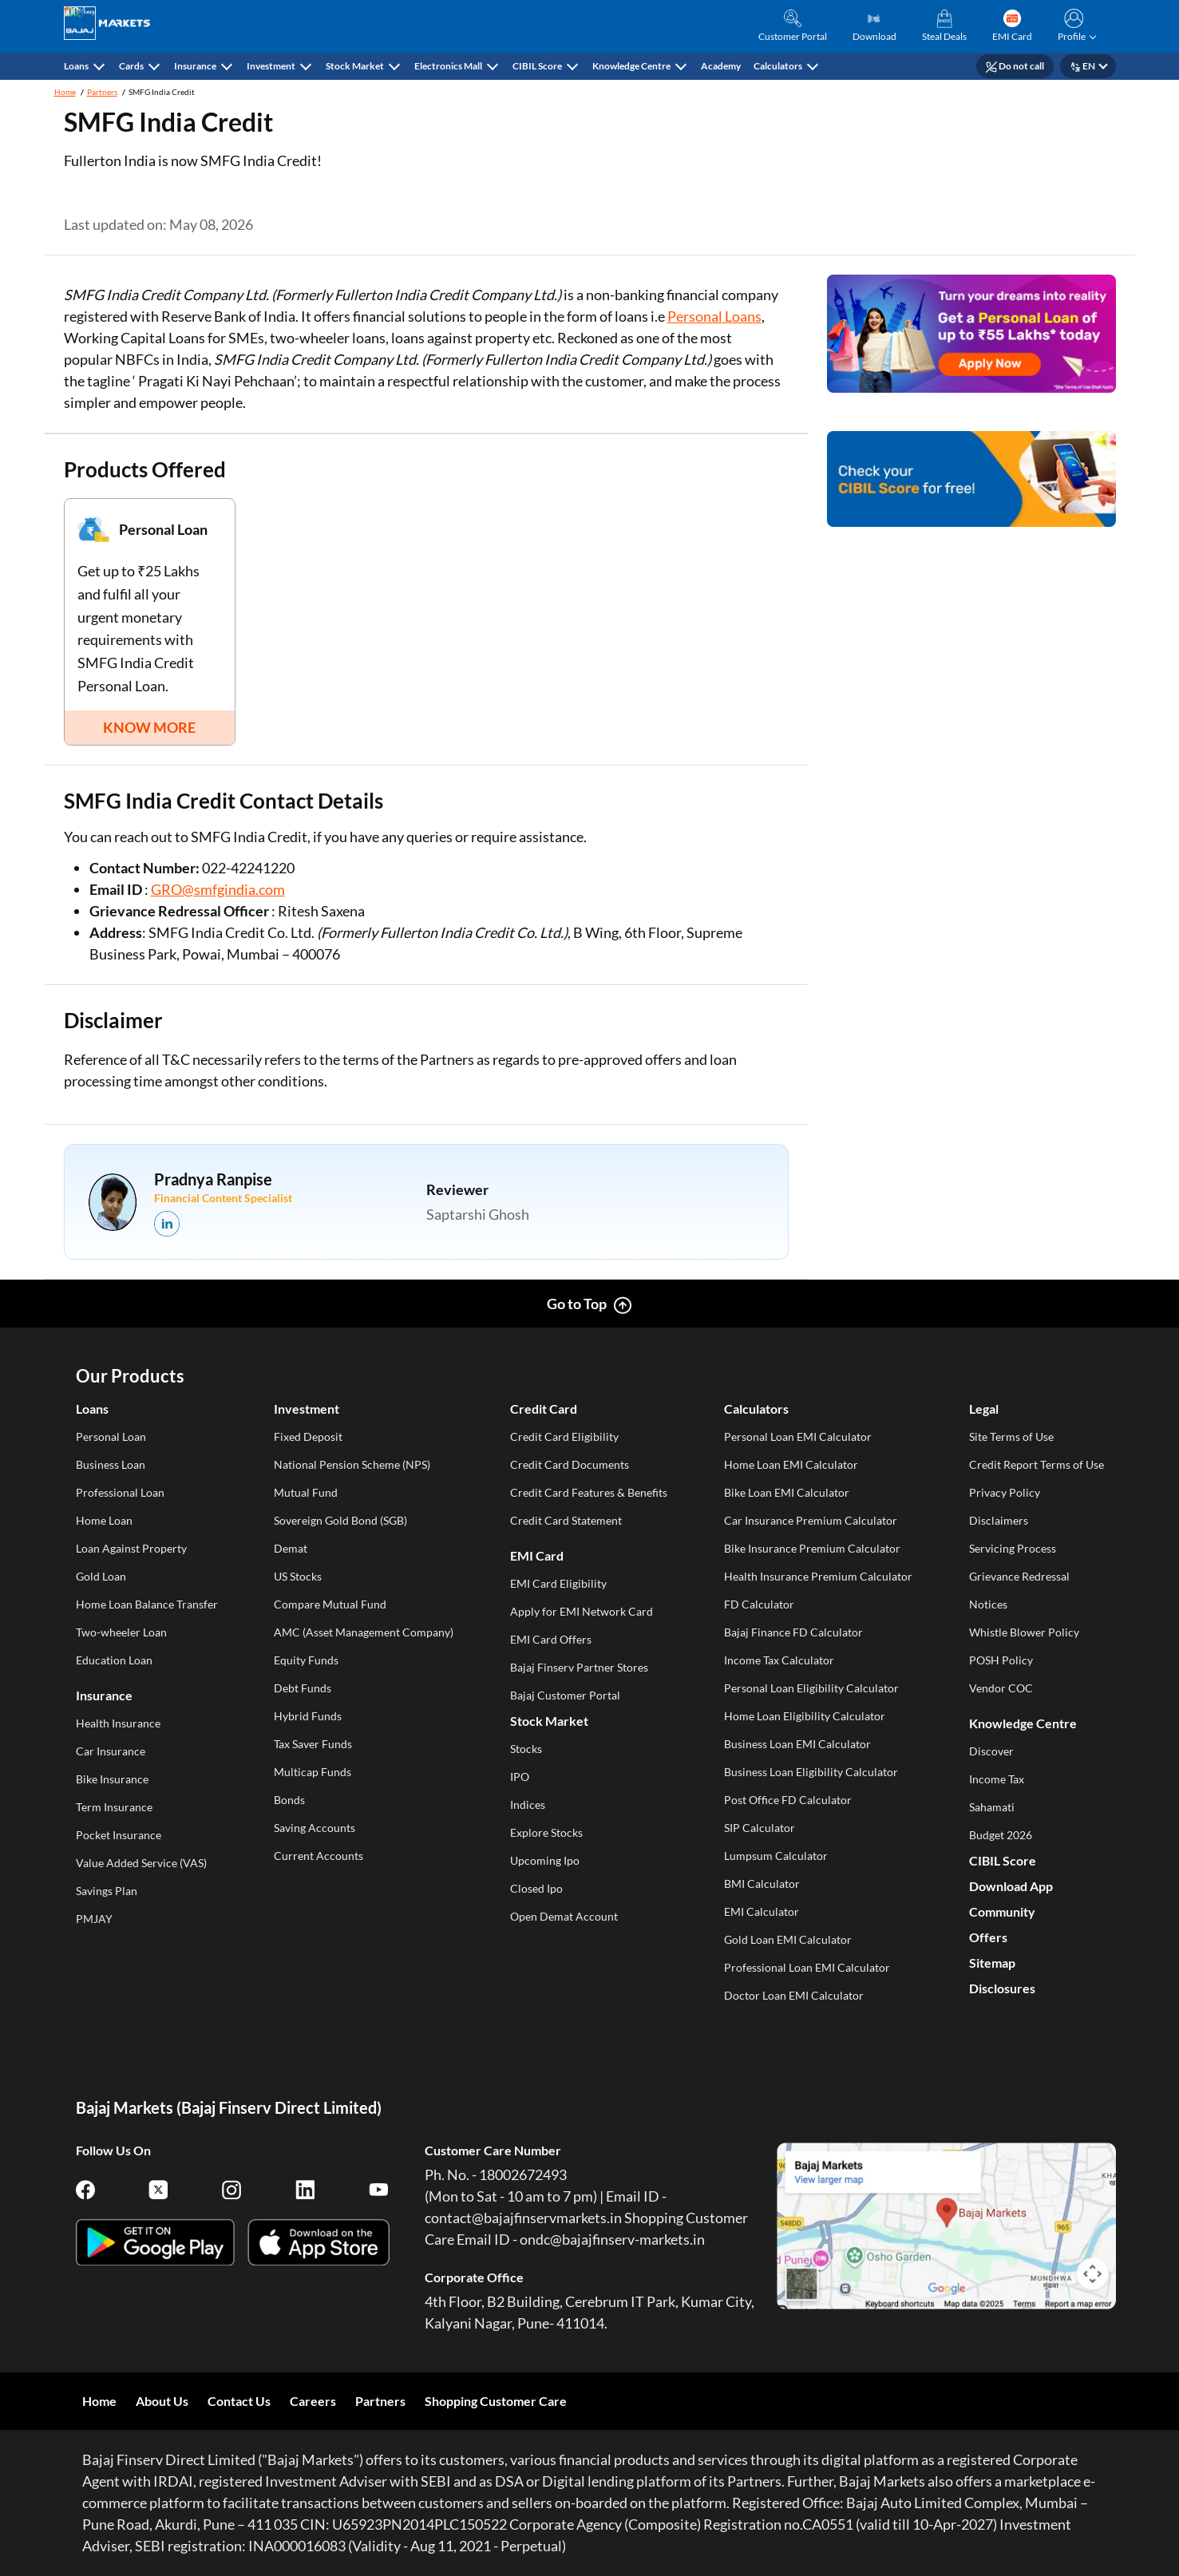  What do you see at coordinates (330, 1604) in the screenshot?
I see `Compare Mutual Fund` at bounding box center [330, 1604].